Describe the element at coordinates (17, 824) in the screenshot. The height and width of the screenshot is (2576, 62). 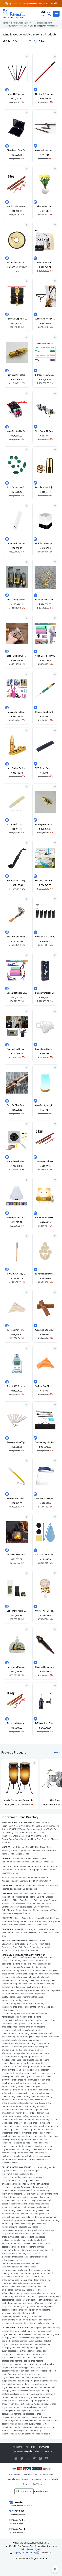
I see `1 Pcs Resin Plastic Sax Reed Woodwind Instrument Parts Accessories Clarinet soprano alto tenor Accessories` at that location.